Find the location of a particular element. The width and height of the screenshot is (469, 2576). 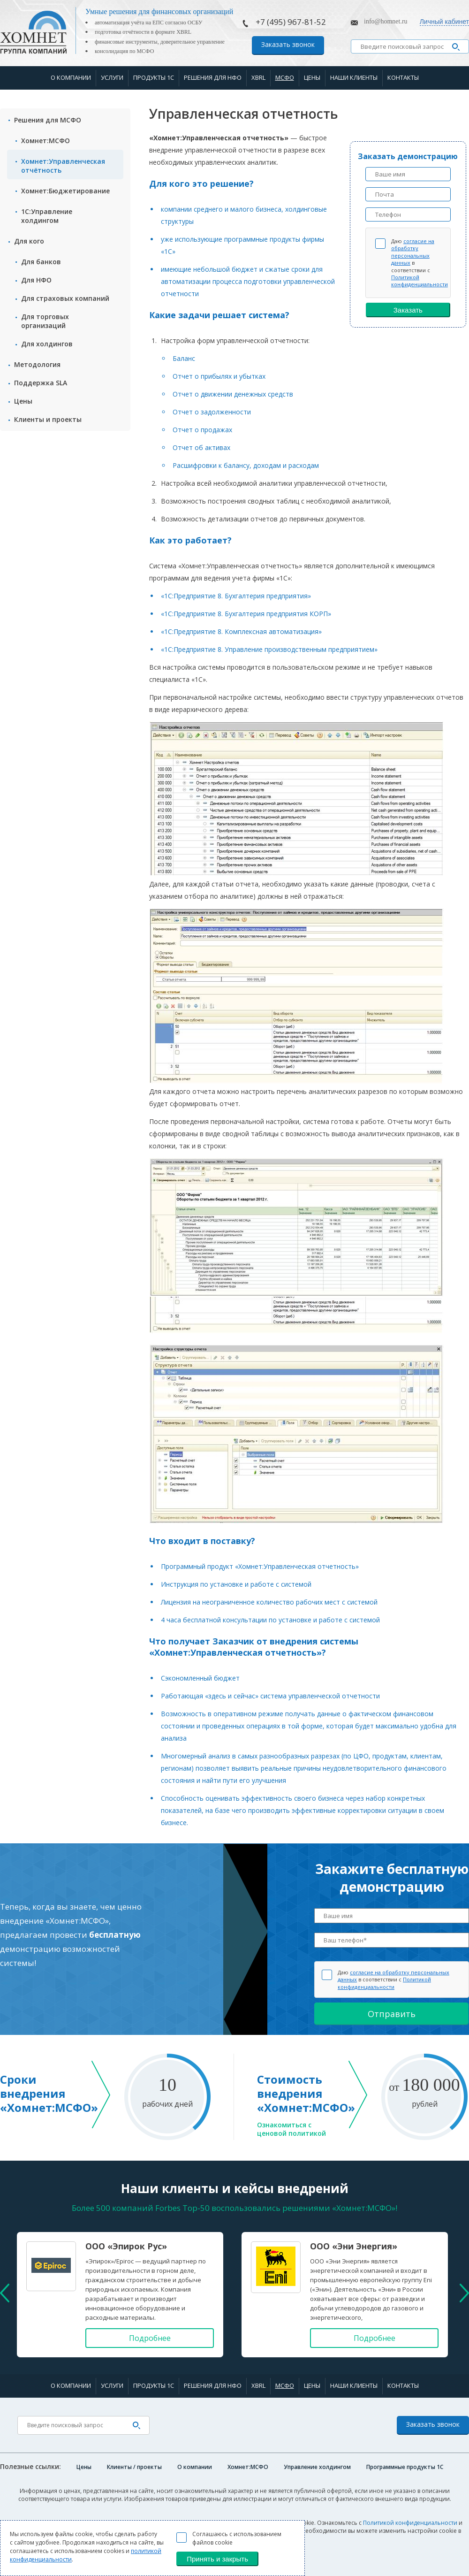

Поддержка SLA is located at coordinates (40, 382).